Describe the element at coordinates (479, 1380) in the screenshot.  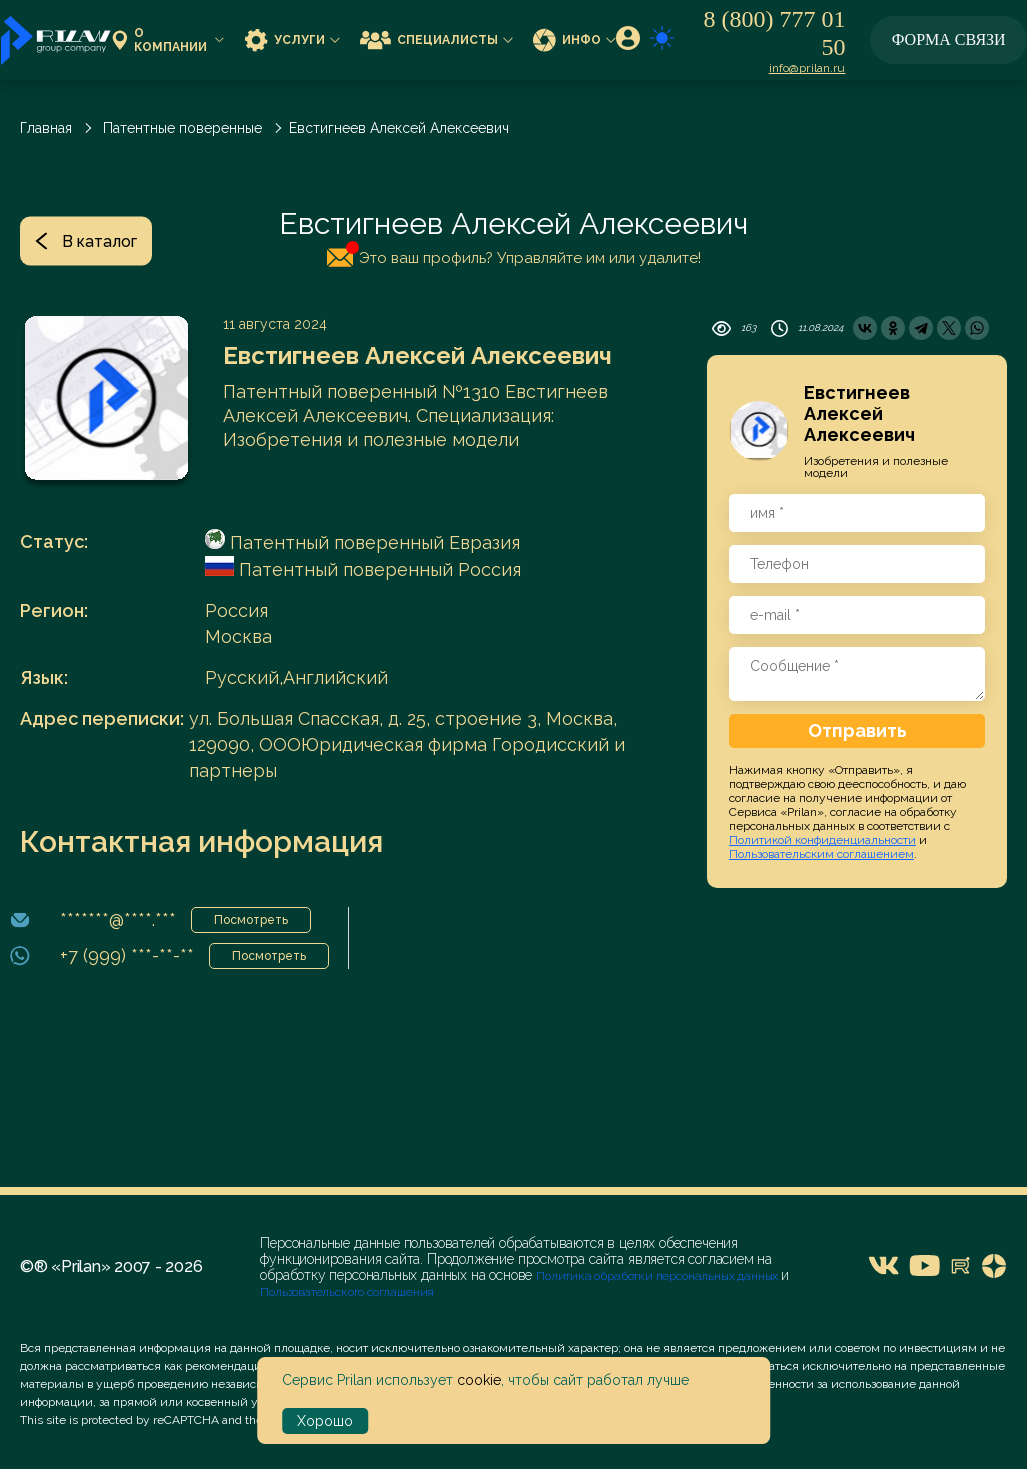
I see `cookie` at that location.